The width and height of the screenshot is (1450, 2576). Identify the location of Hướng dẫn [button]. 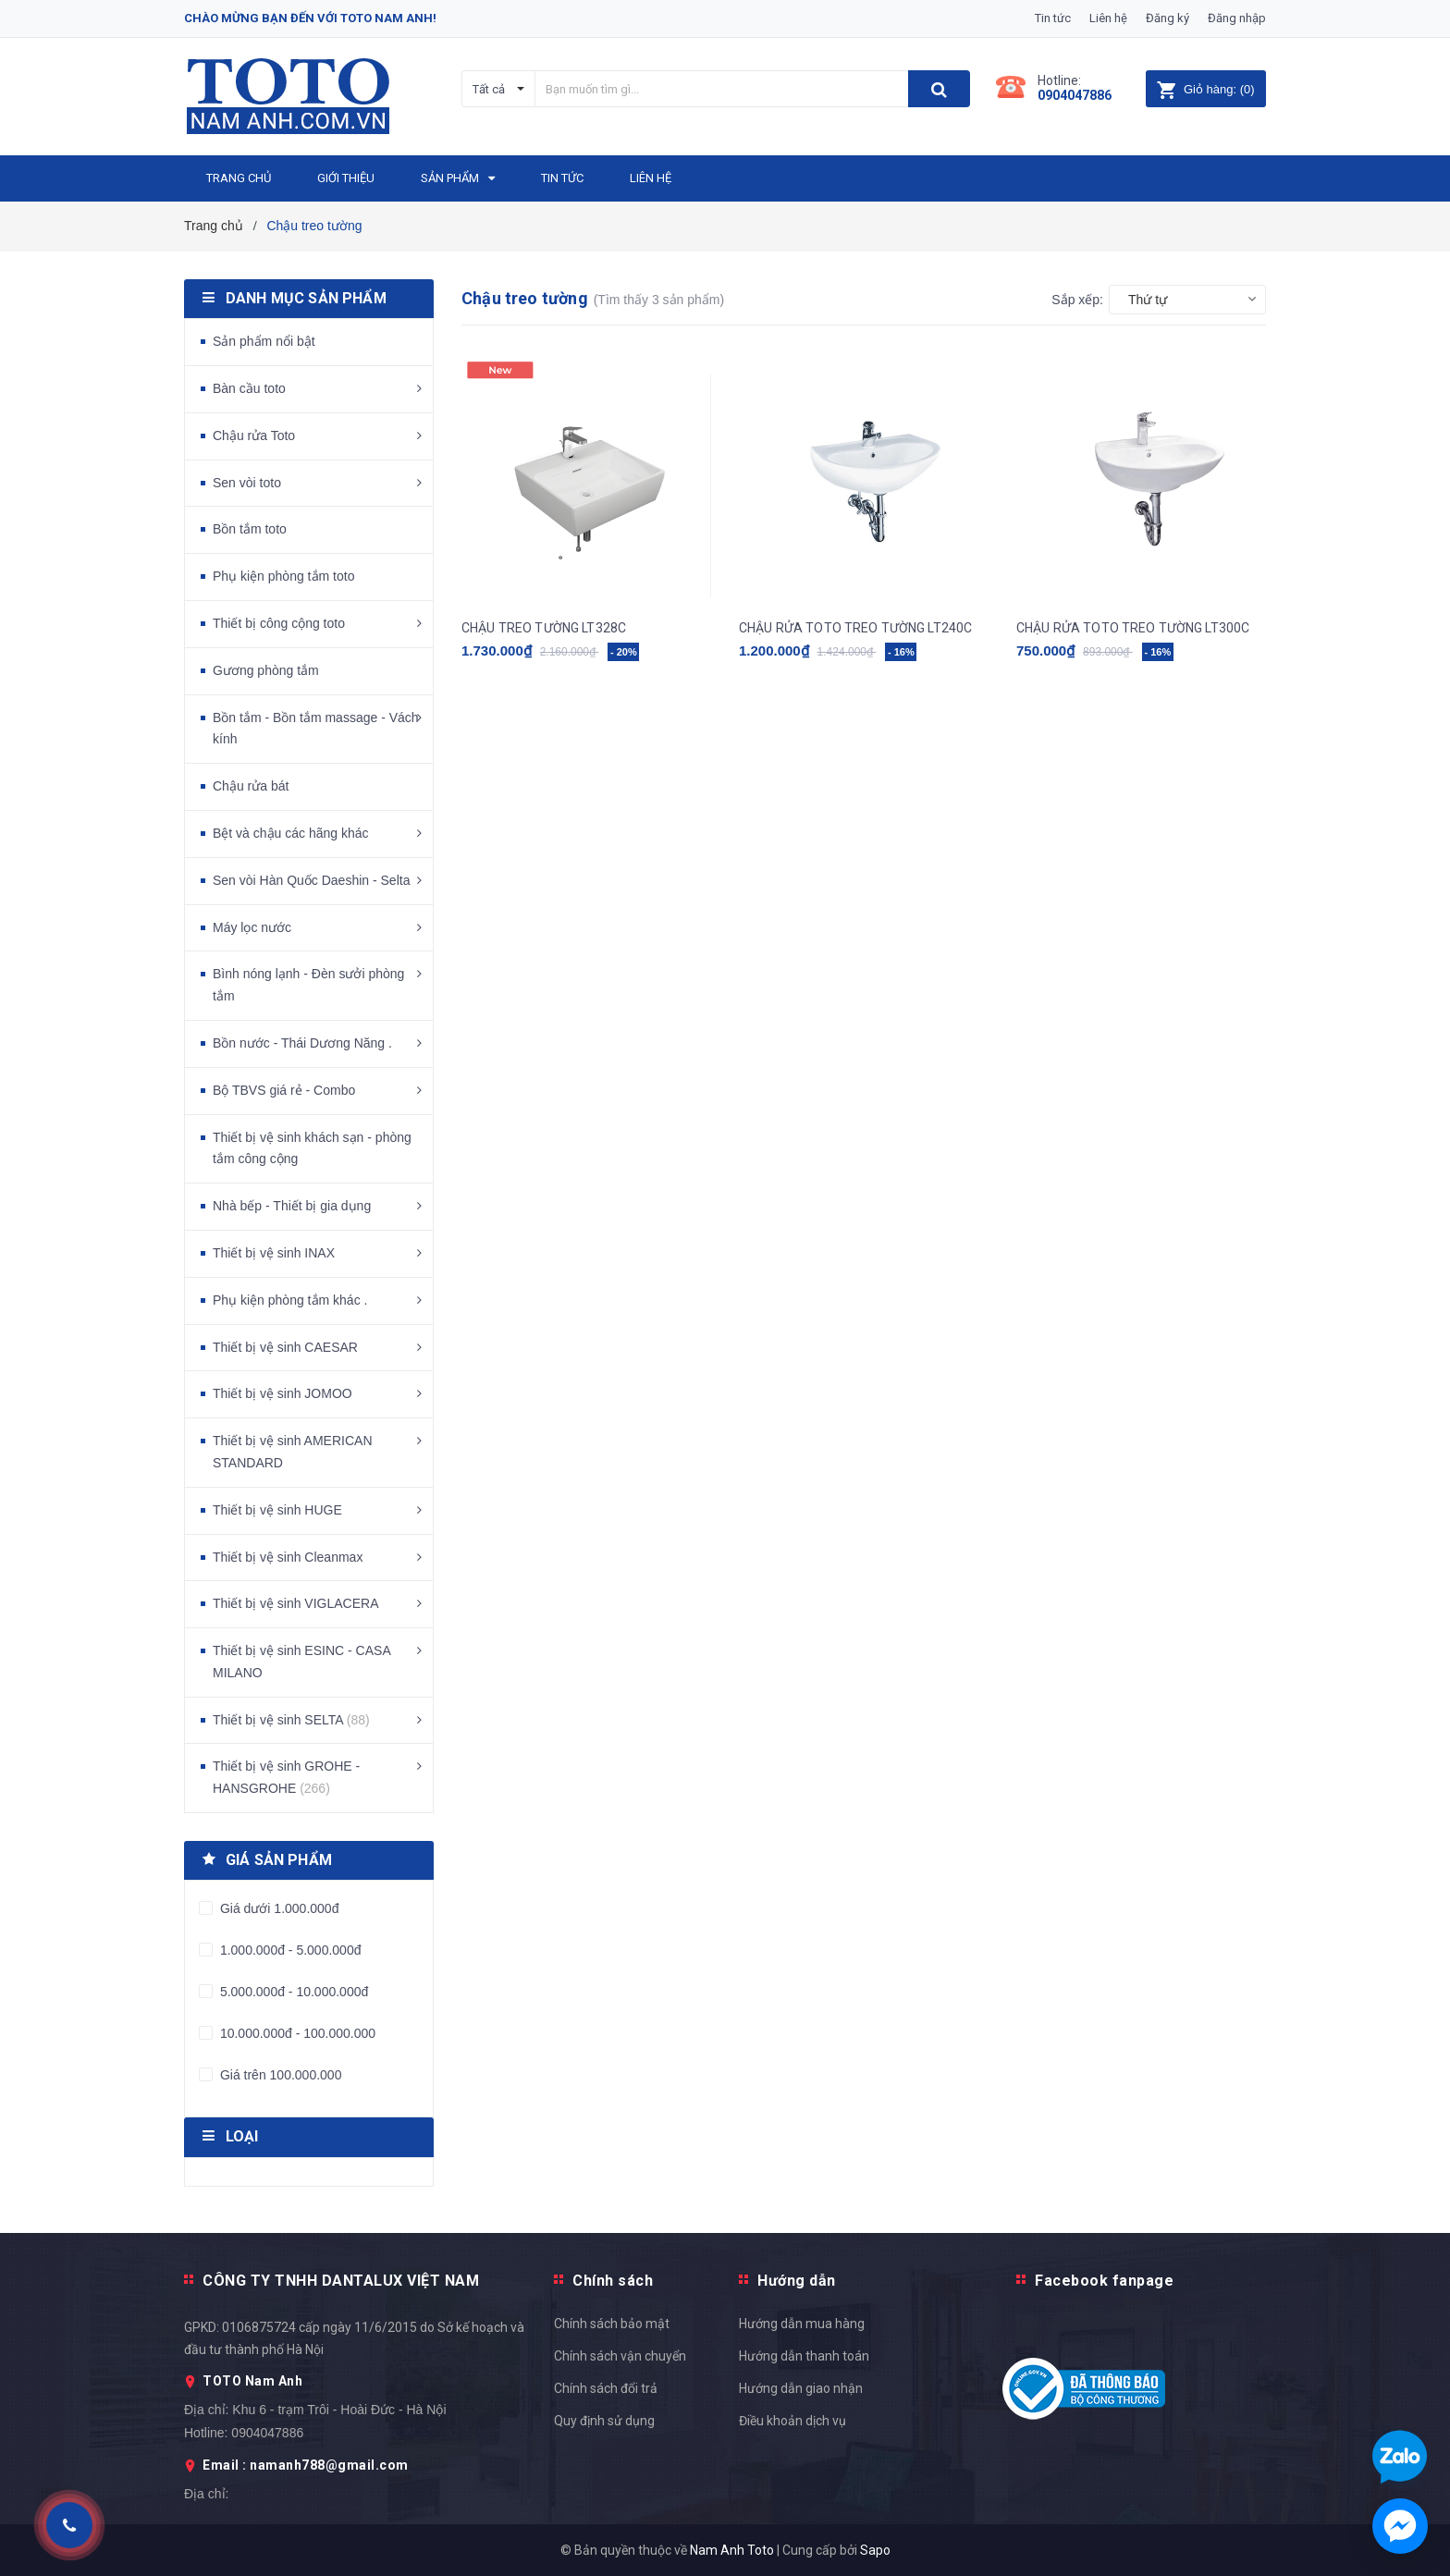
(796, 2280).